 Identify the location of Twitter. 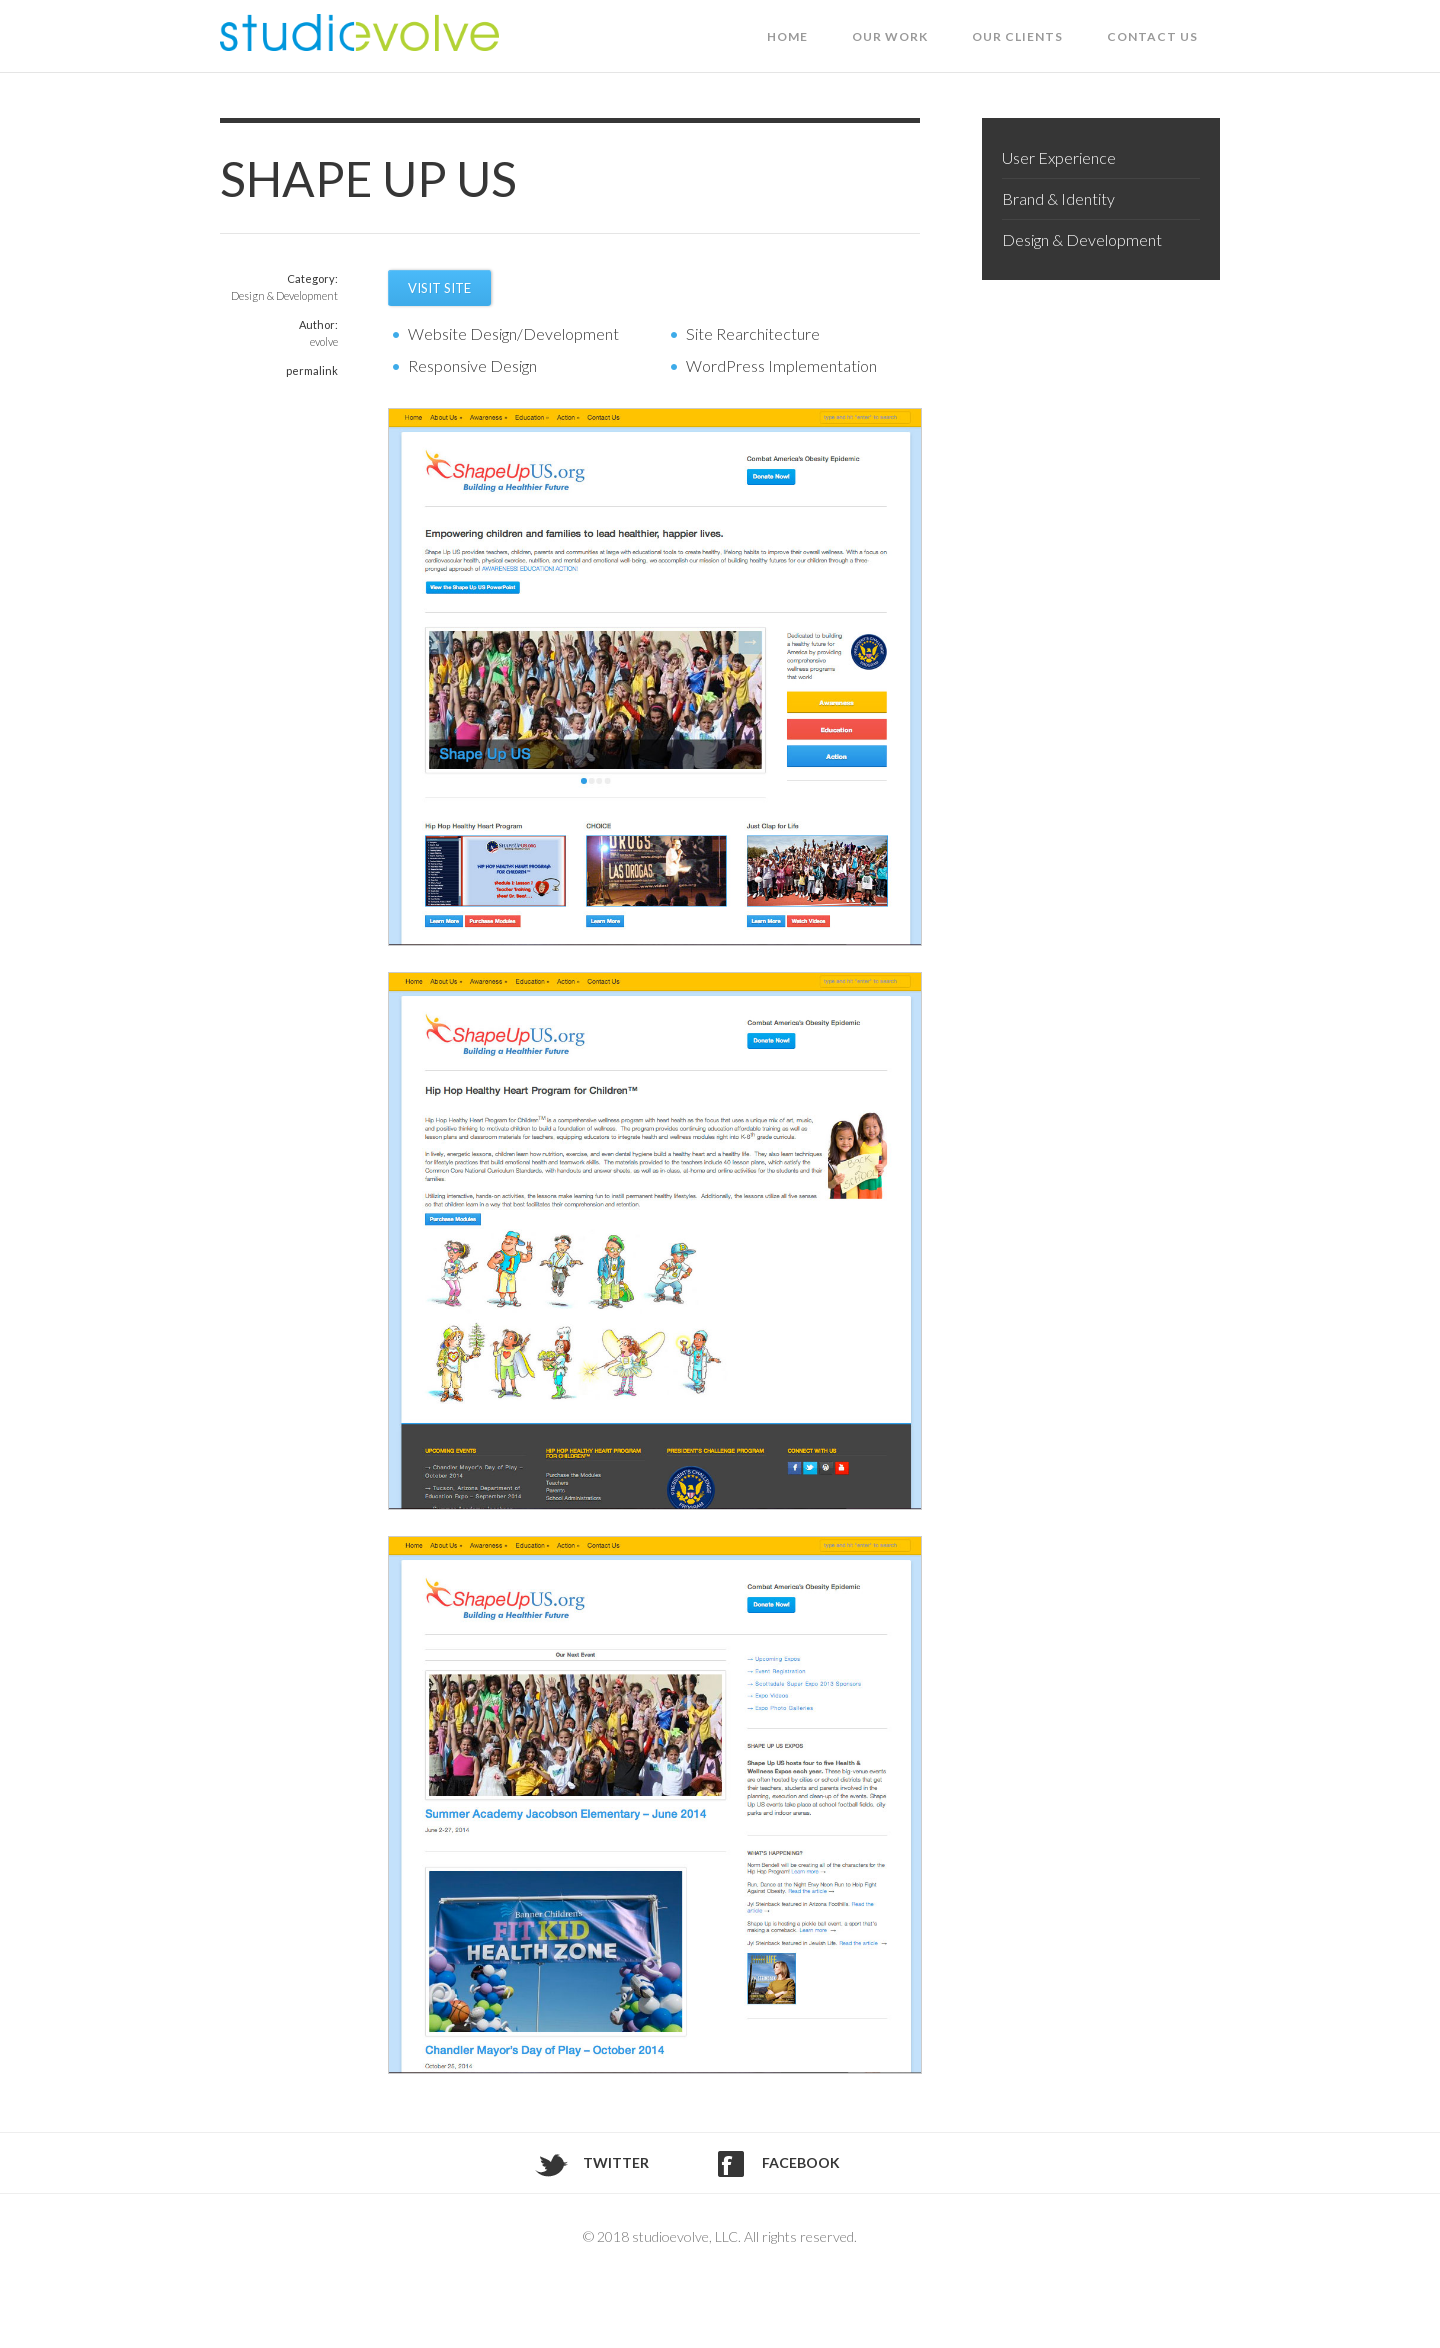
(616, 2162).